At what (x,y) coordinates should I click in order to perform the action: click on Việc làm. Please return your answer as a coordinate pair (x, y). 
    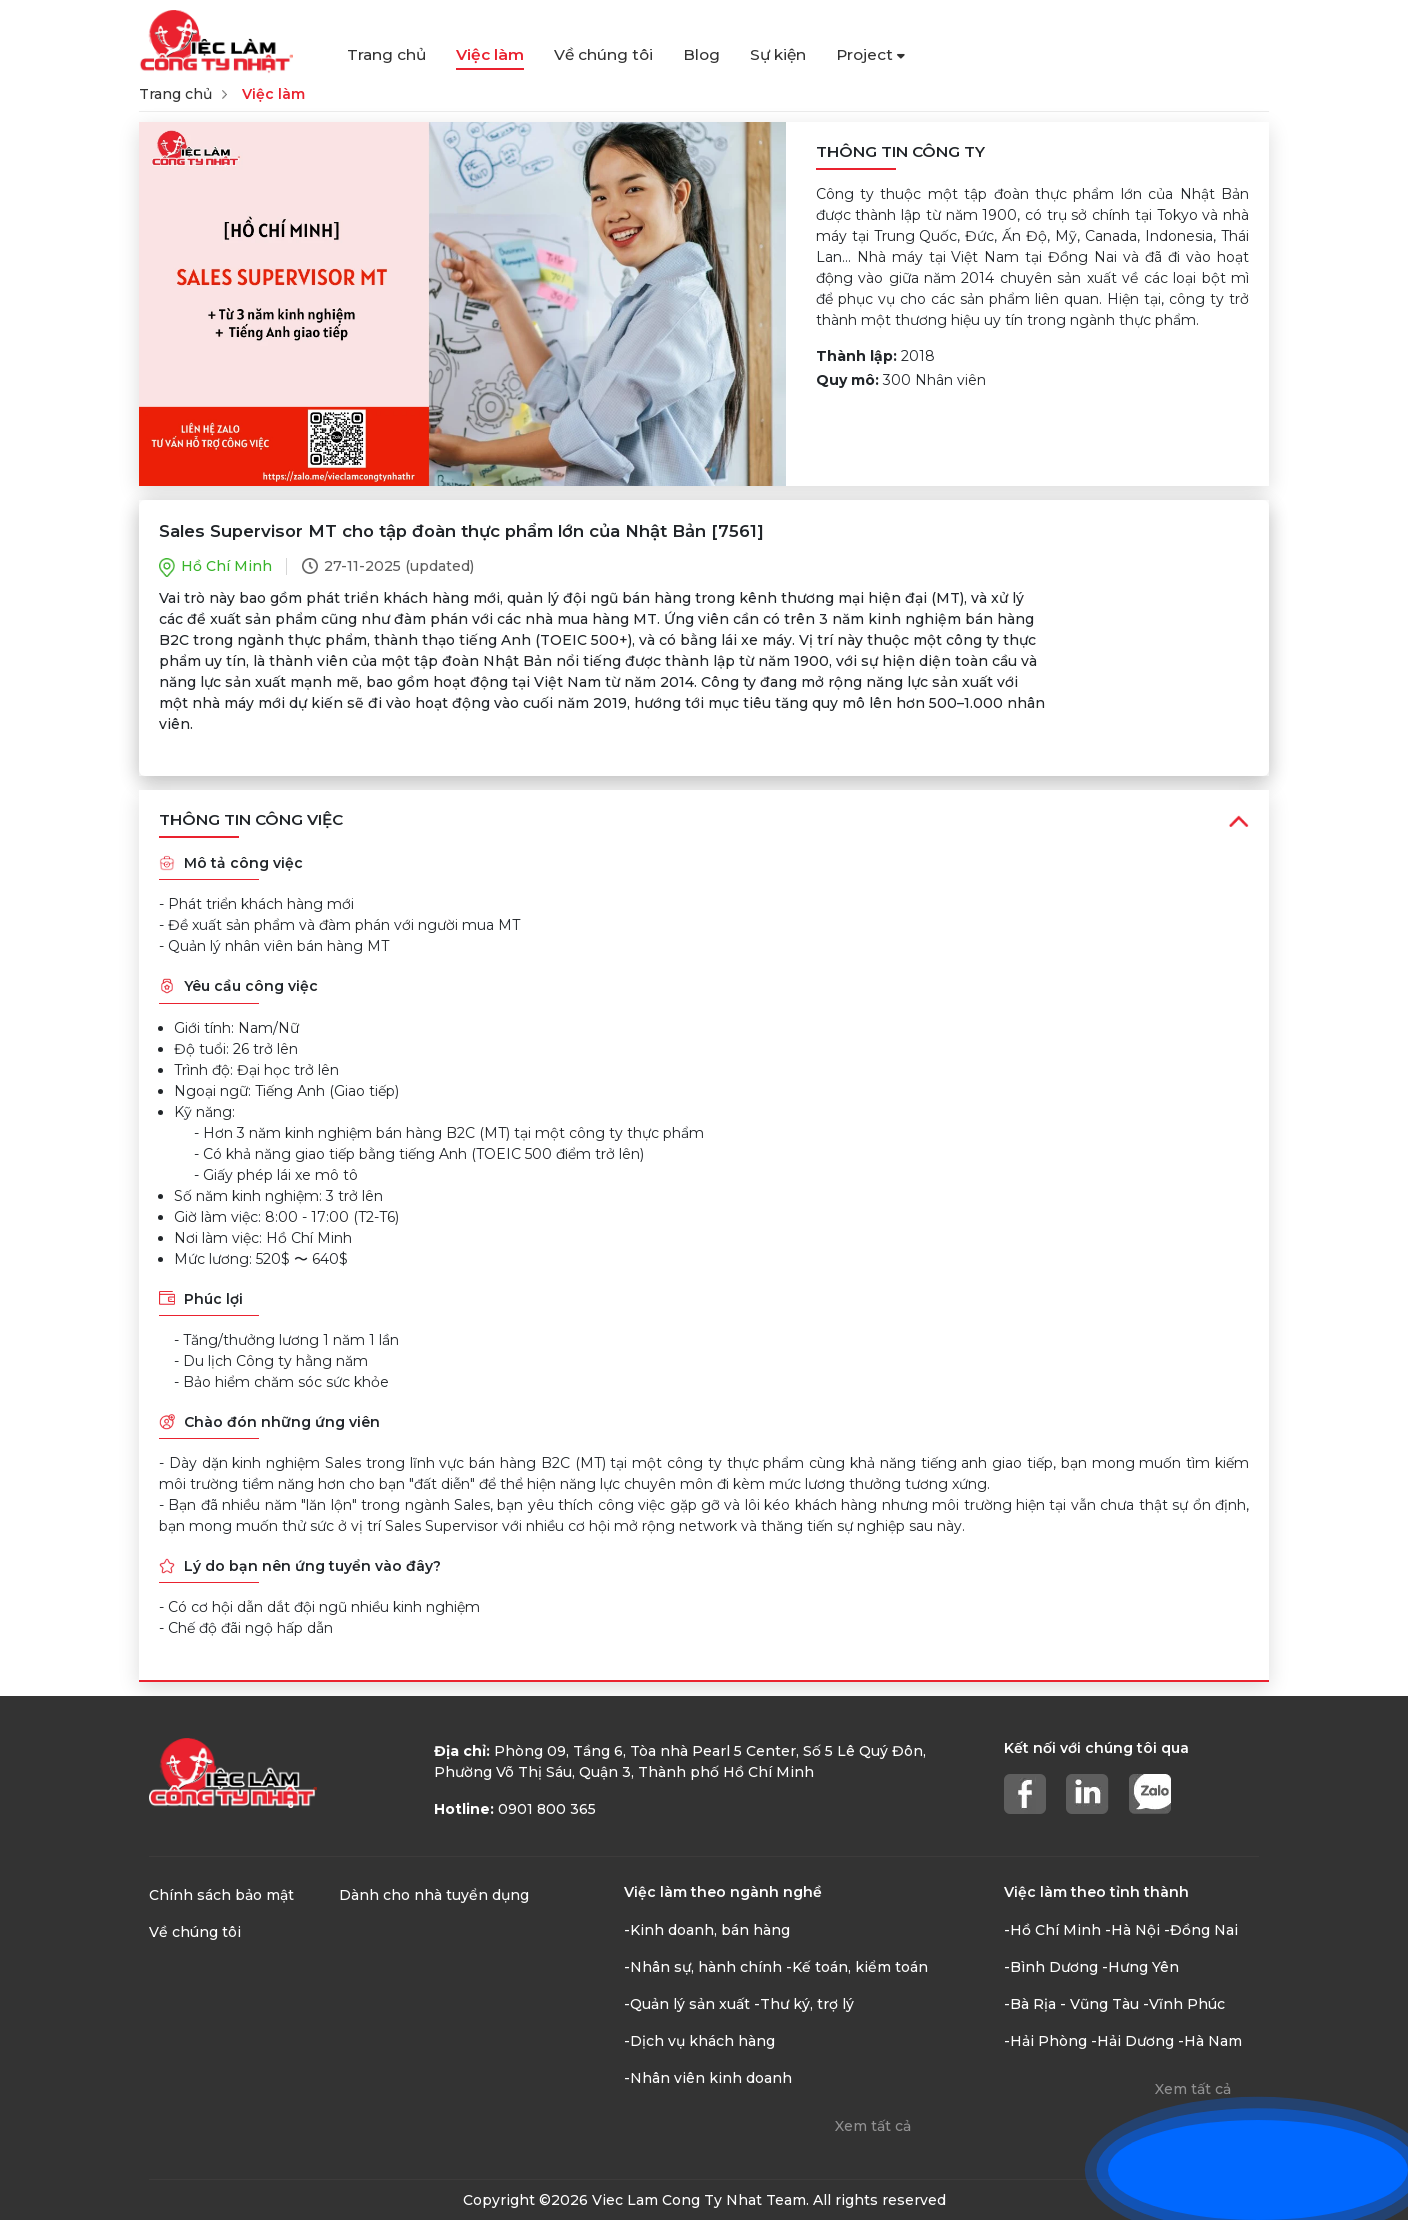
    Looking at the image, I should click on (490, 54).